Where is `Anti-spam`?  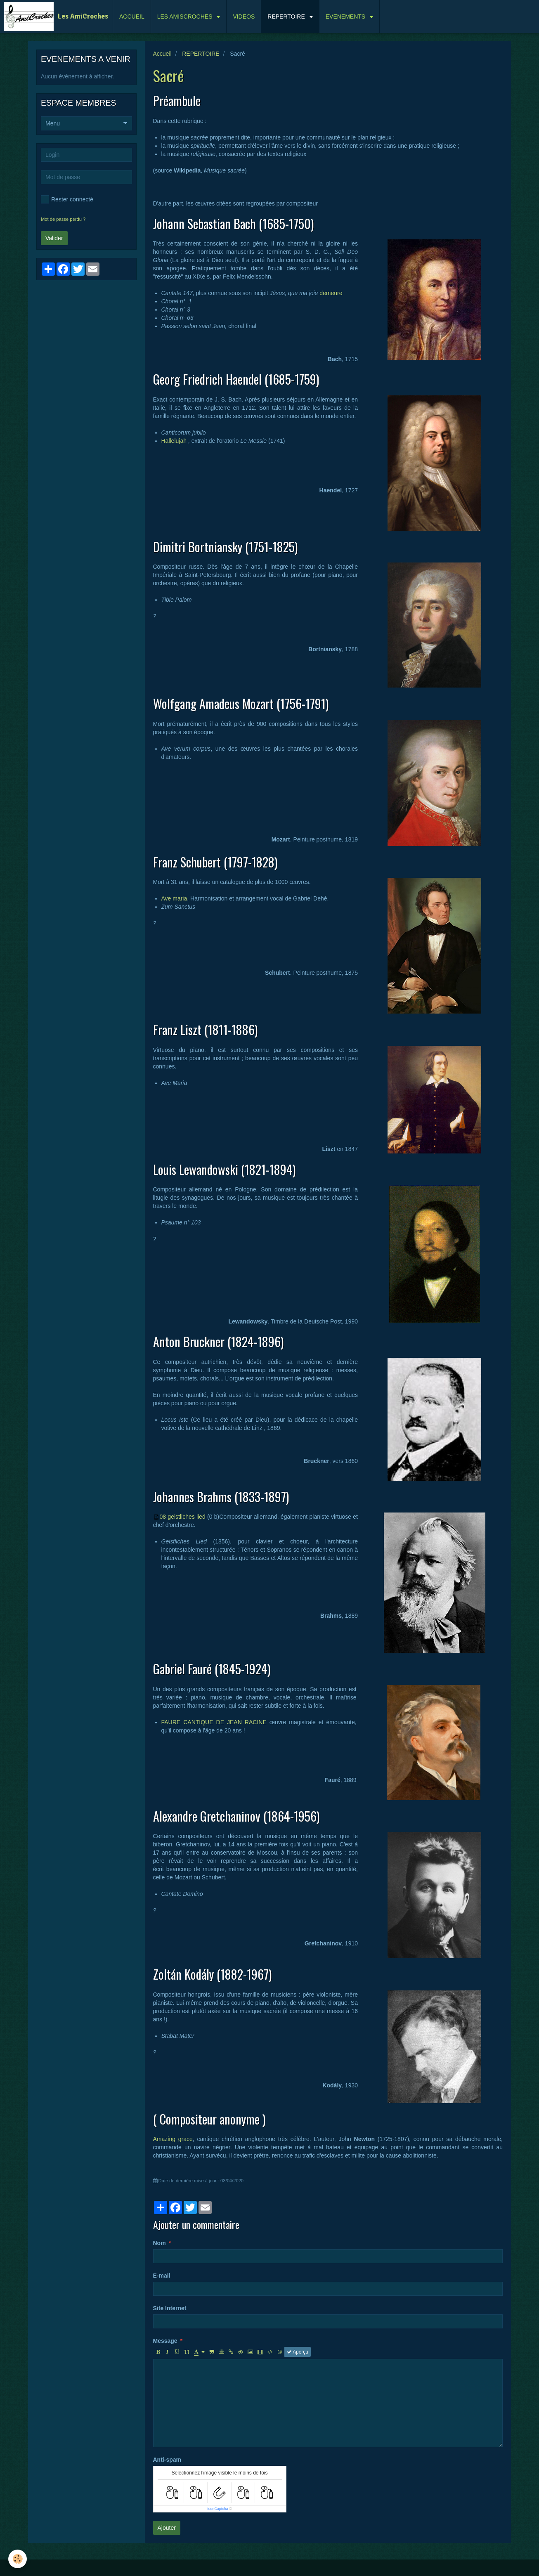
Anti-spam is located at coordinates (167, 2459).